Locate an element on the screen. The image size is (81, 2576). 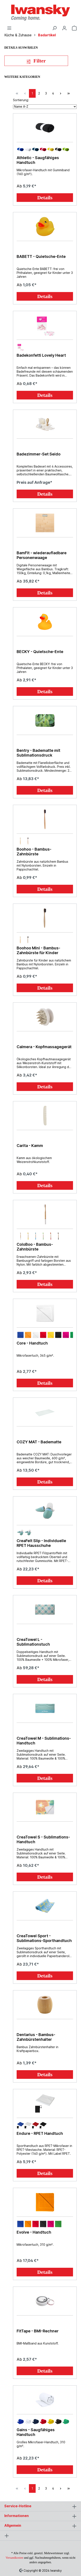
Badekonfetti Lovely Heart is located at coordinates (41, 355).